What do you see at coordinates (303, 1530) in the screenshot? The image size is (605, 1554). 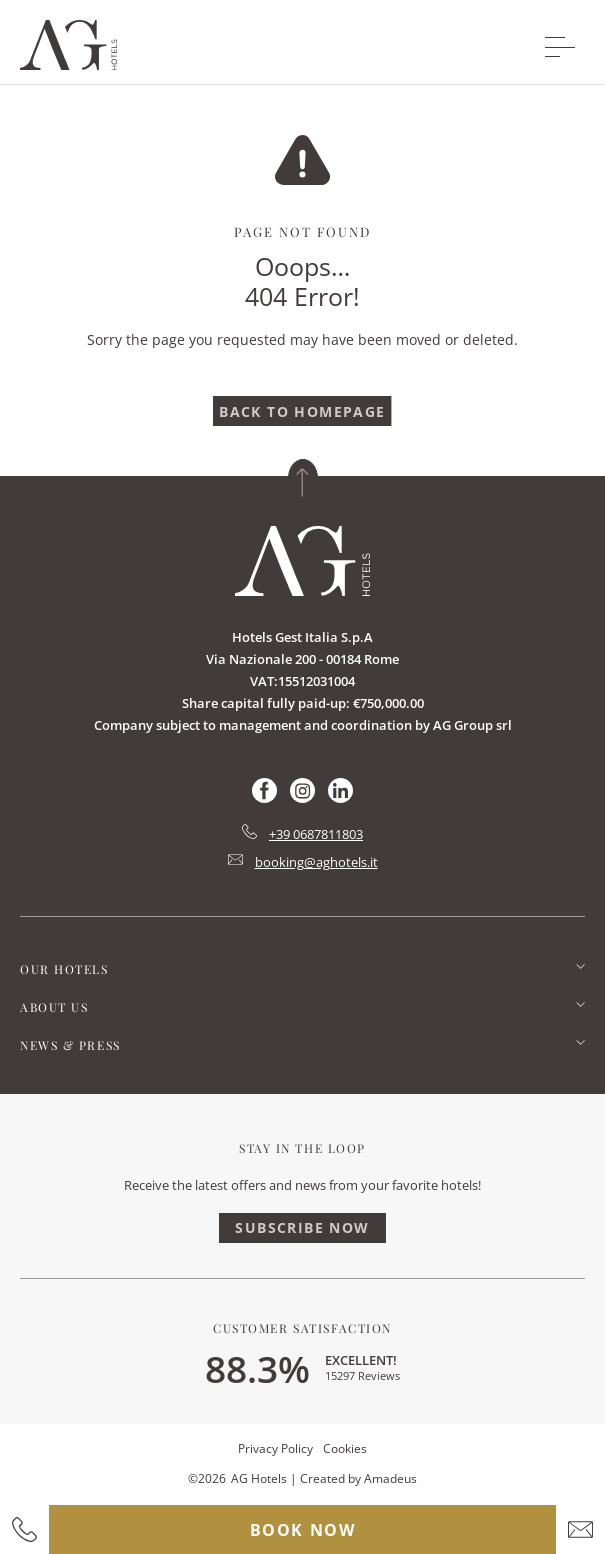 I see `Book Now` at bounding box center [303, 1530].